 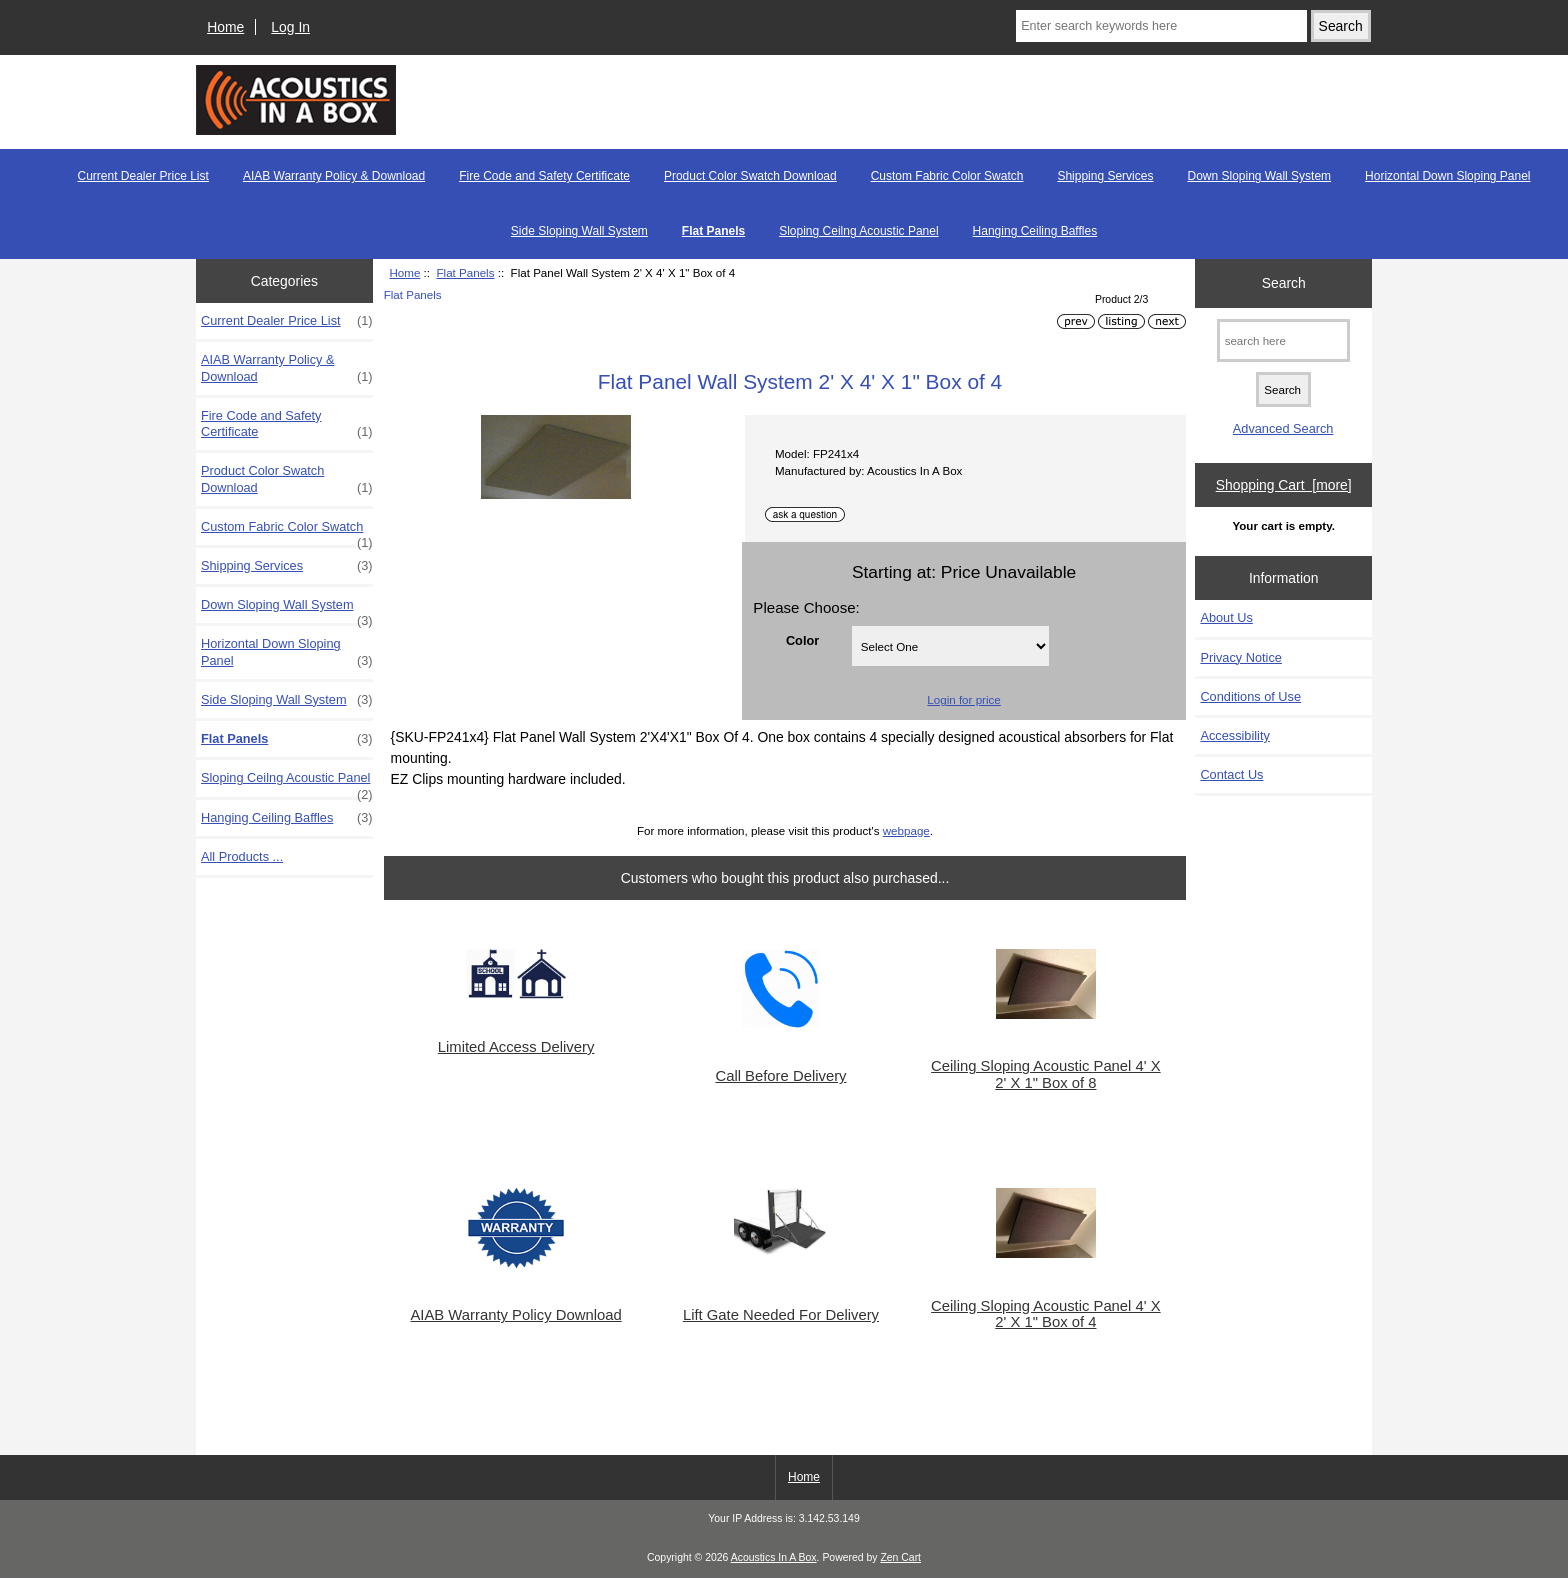 What do you see at coordinates (334, 176) in the screenshot?
I see `AIAB Warranty Policy & Download` at bounding box center [334, 176].